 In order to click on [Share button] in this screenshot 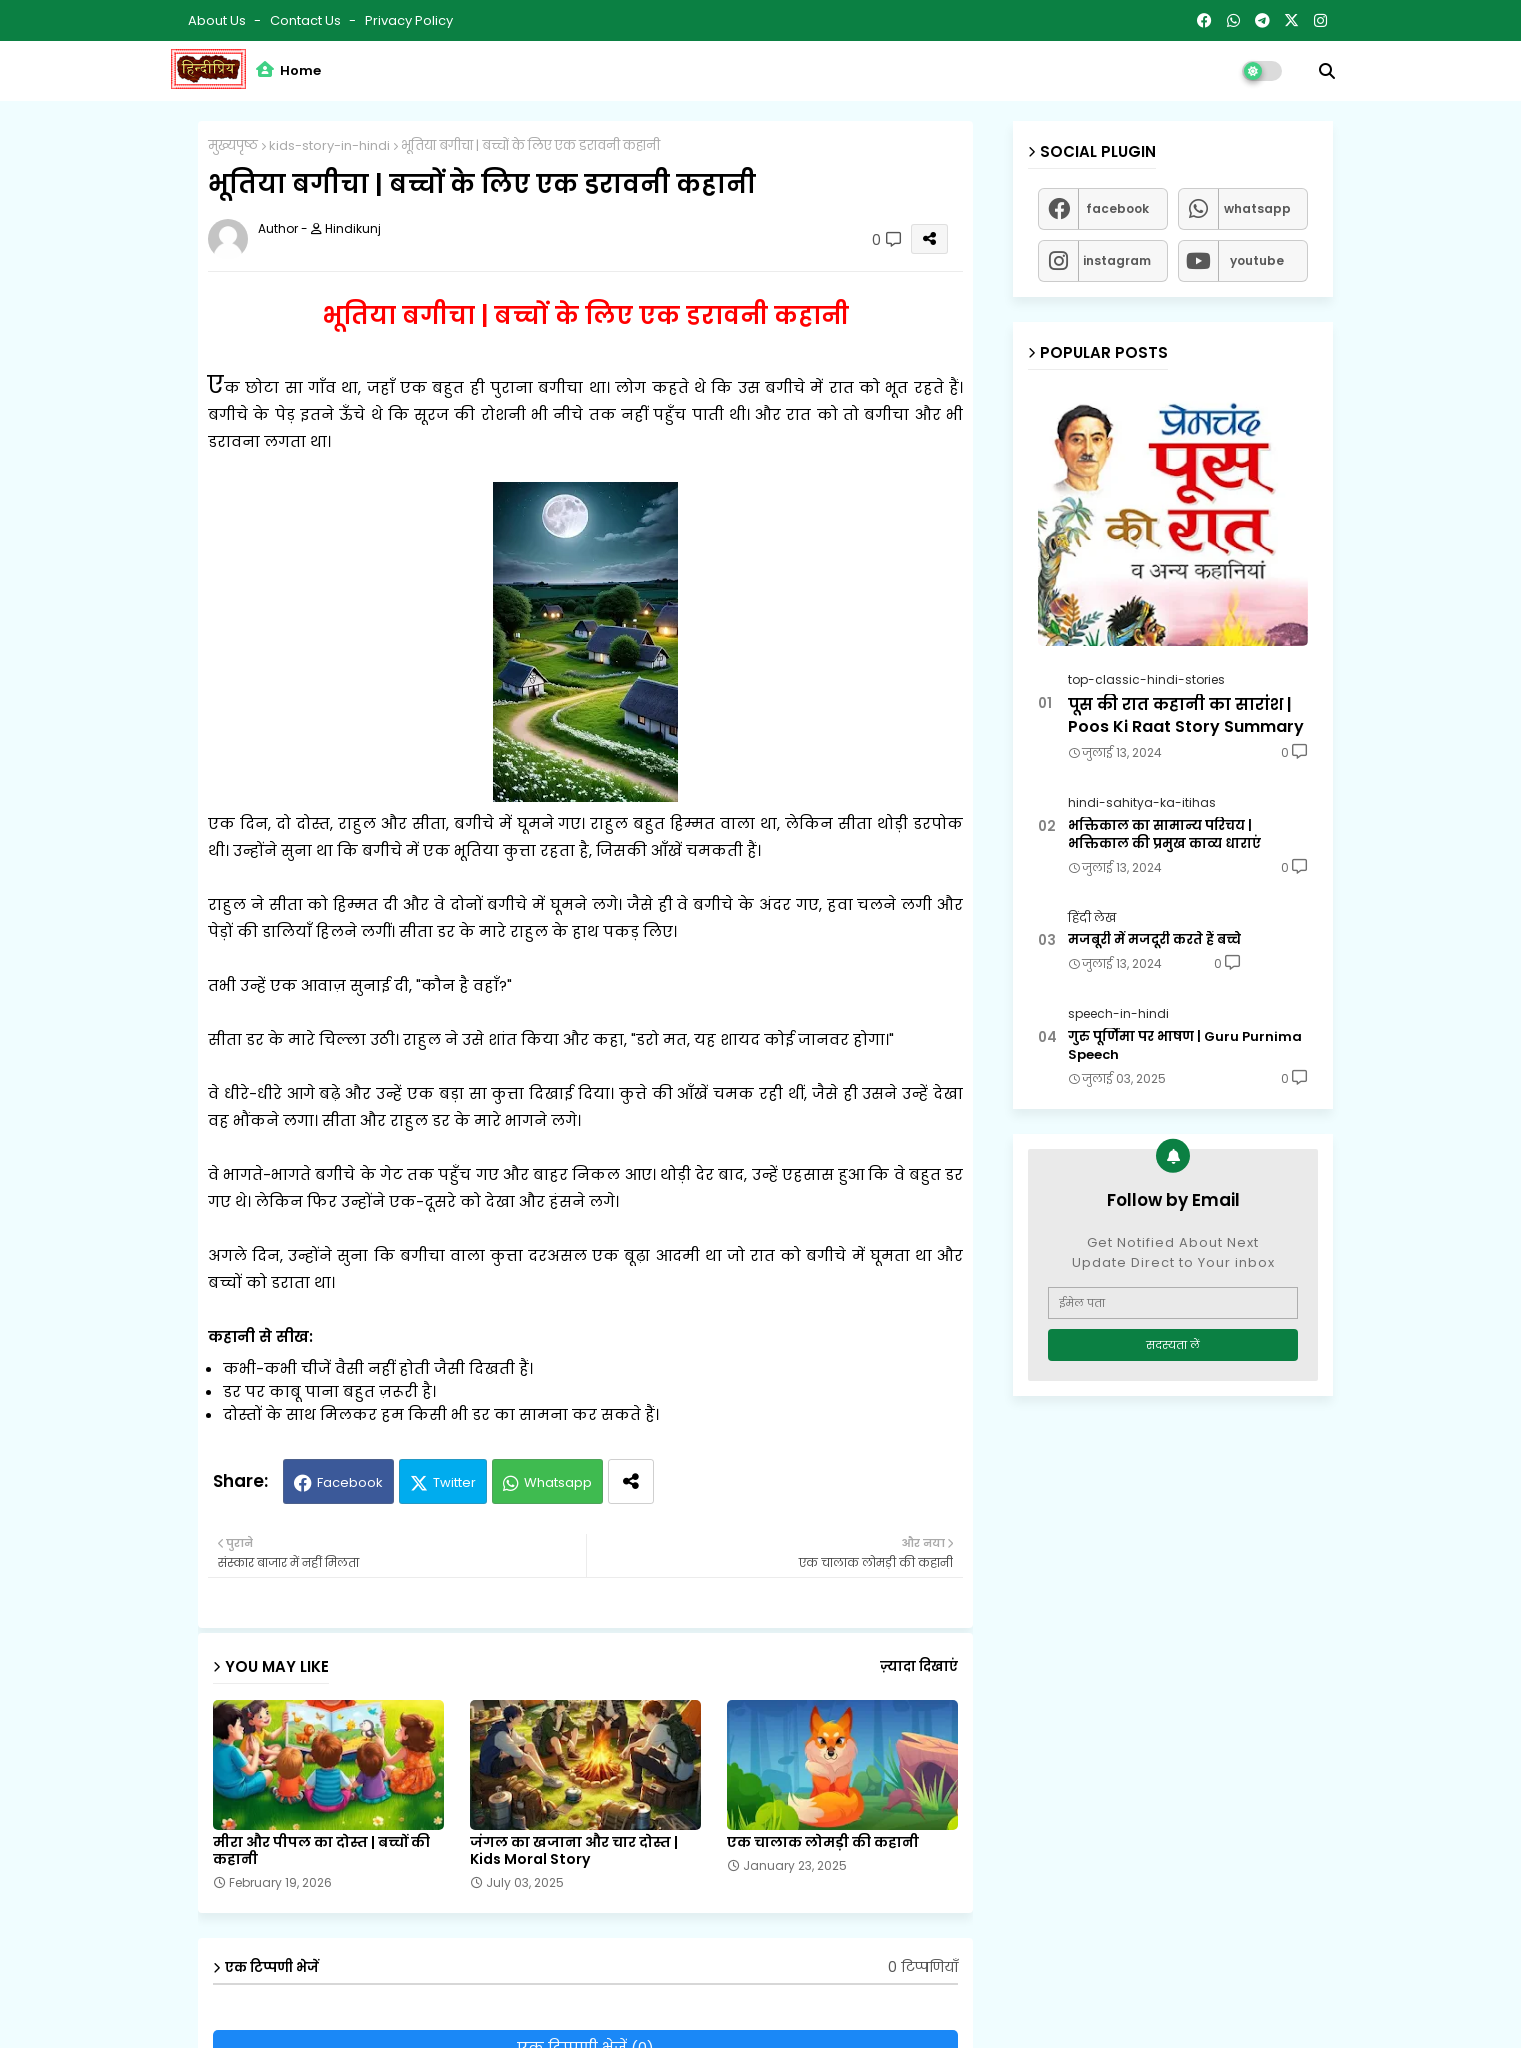, I will do `click(631, 1481)`.